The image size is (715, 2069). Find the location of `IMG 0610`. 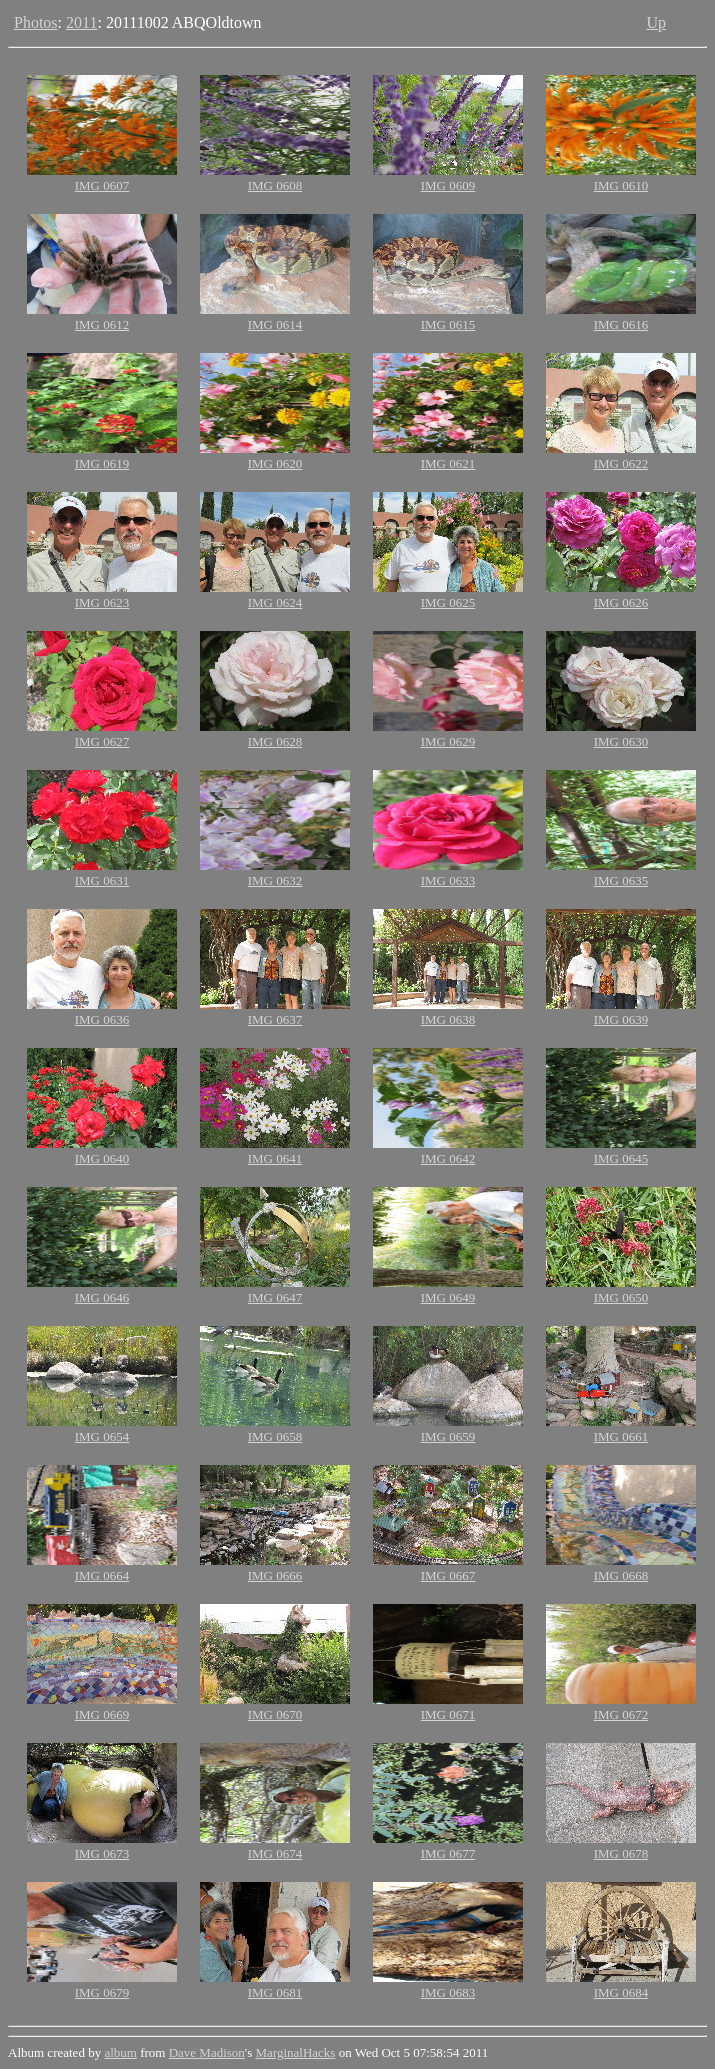

IMG 0610 is located at coordinates (621, 185).